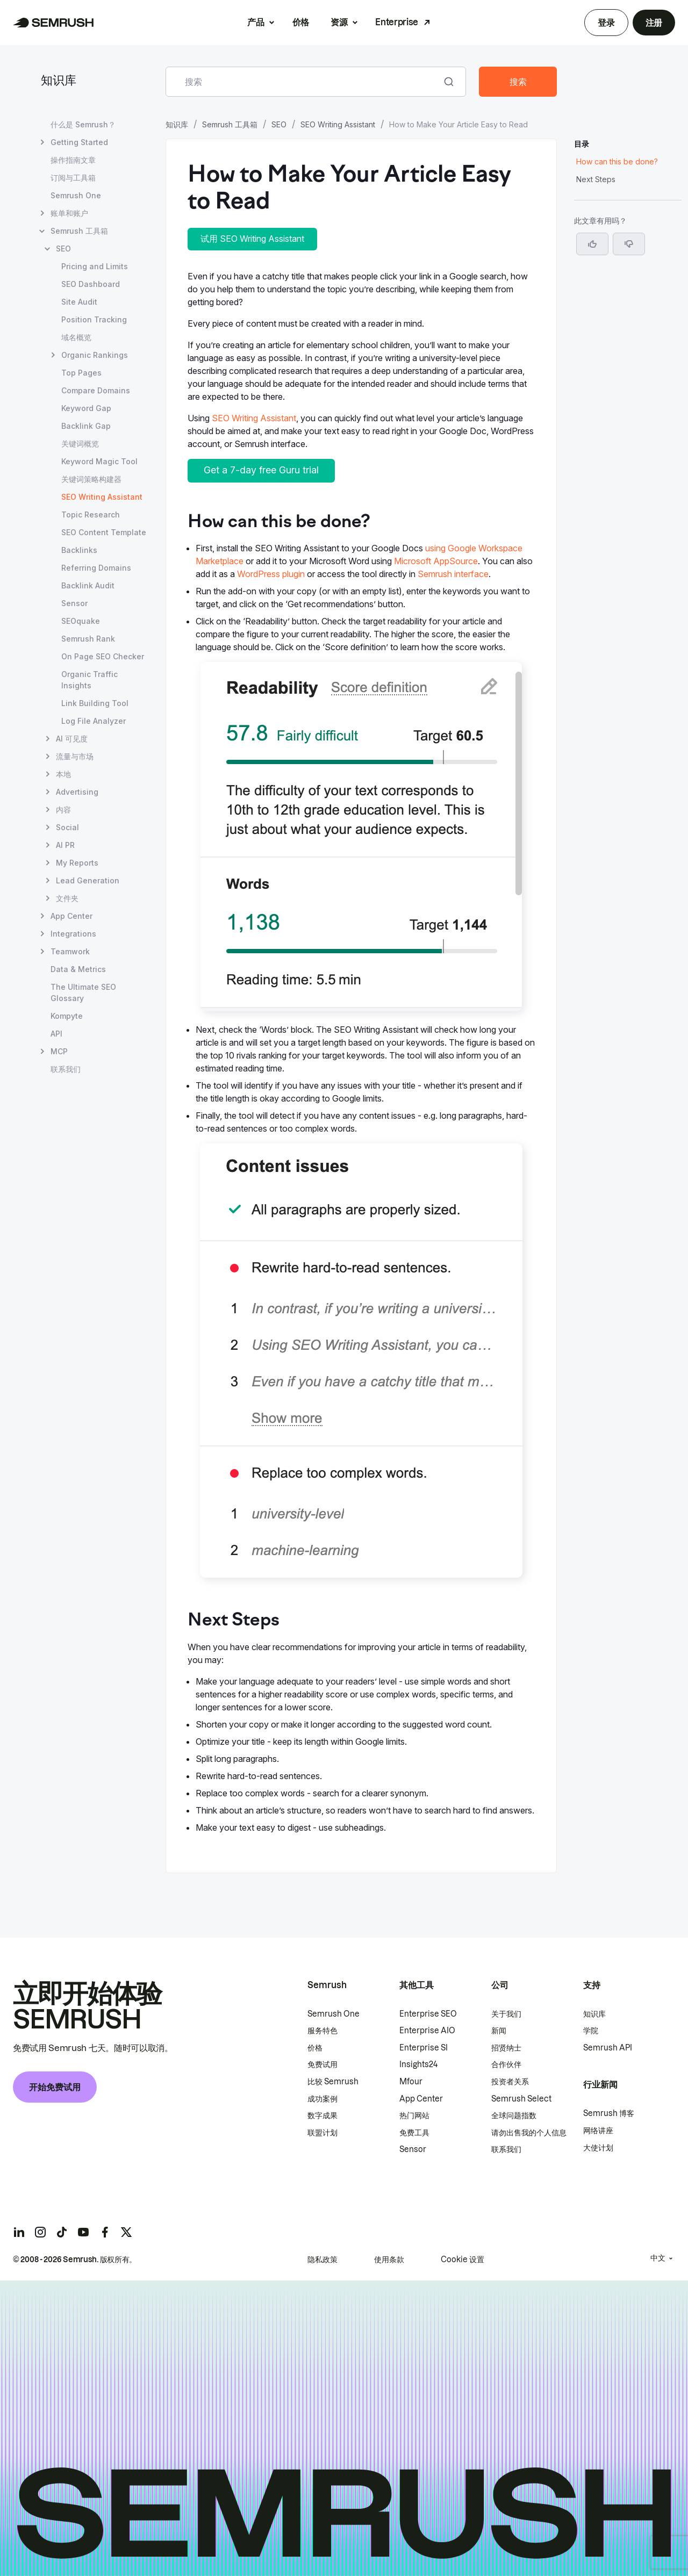  Describe the element at coordinates (427, 2030) in the screenshot. I see `Enterprise AIO` at that location.